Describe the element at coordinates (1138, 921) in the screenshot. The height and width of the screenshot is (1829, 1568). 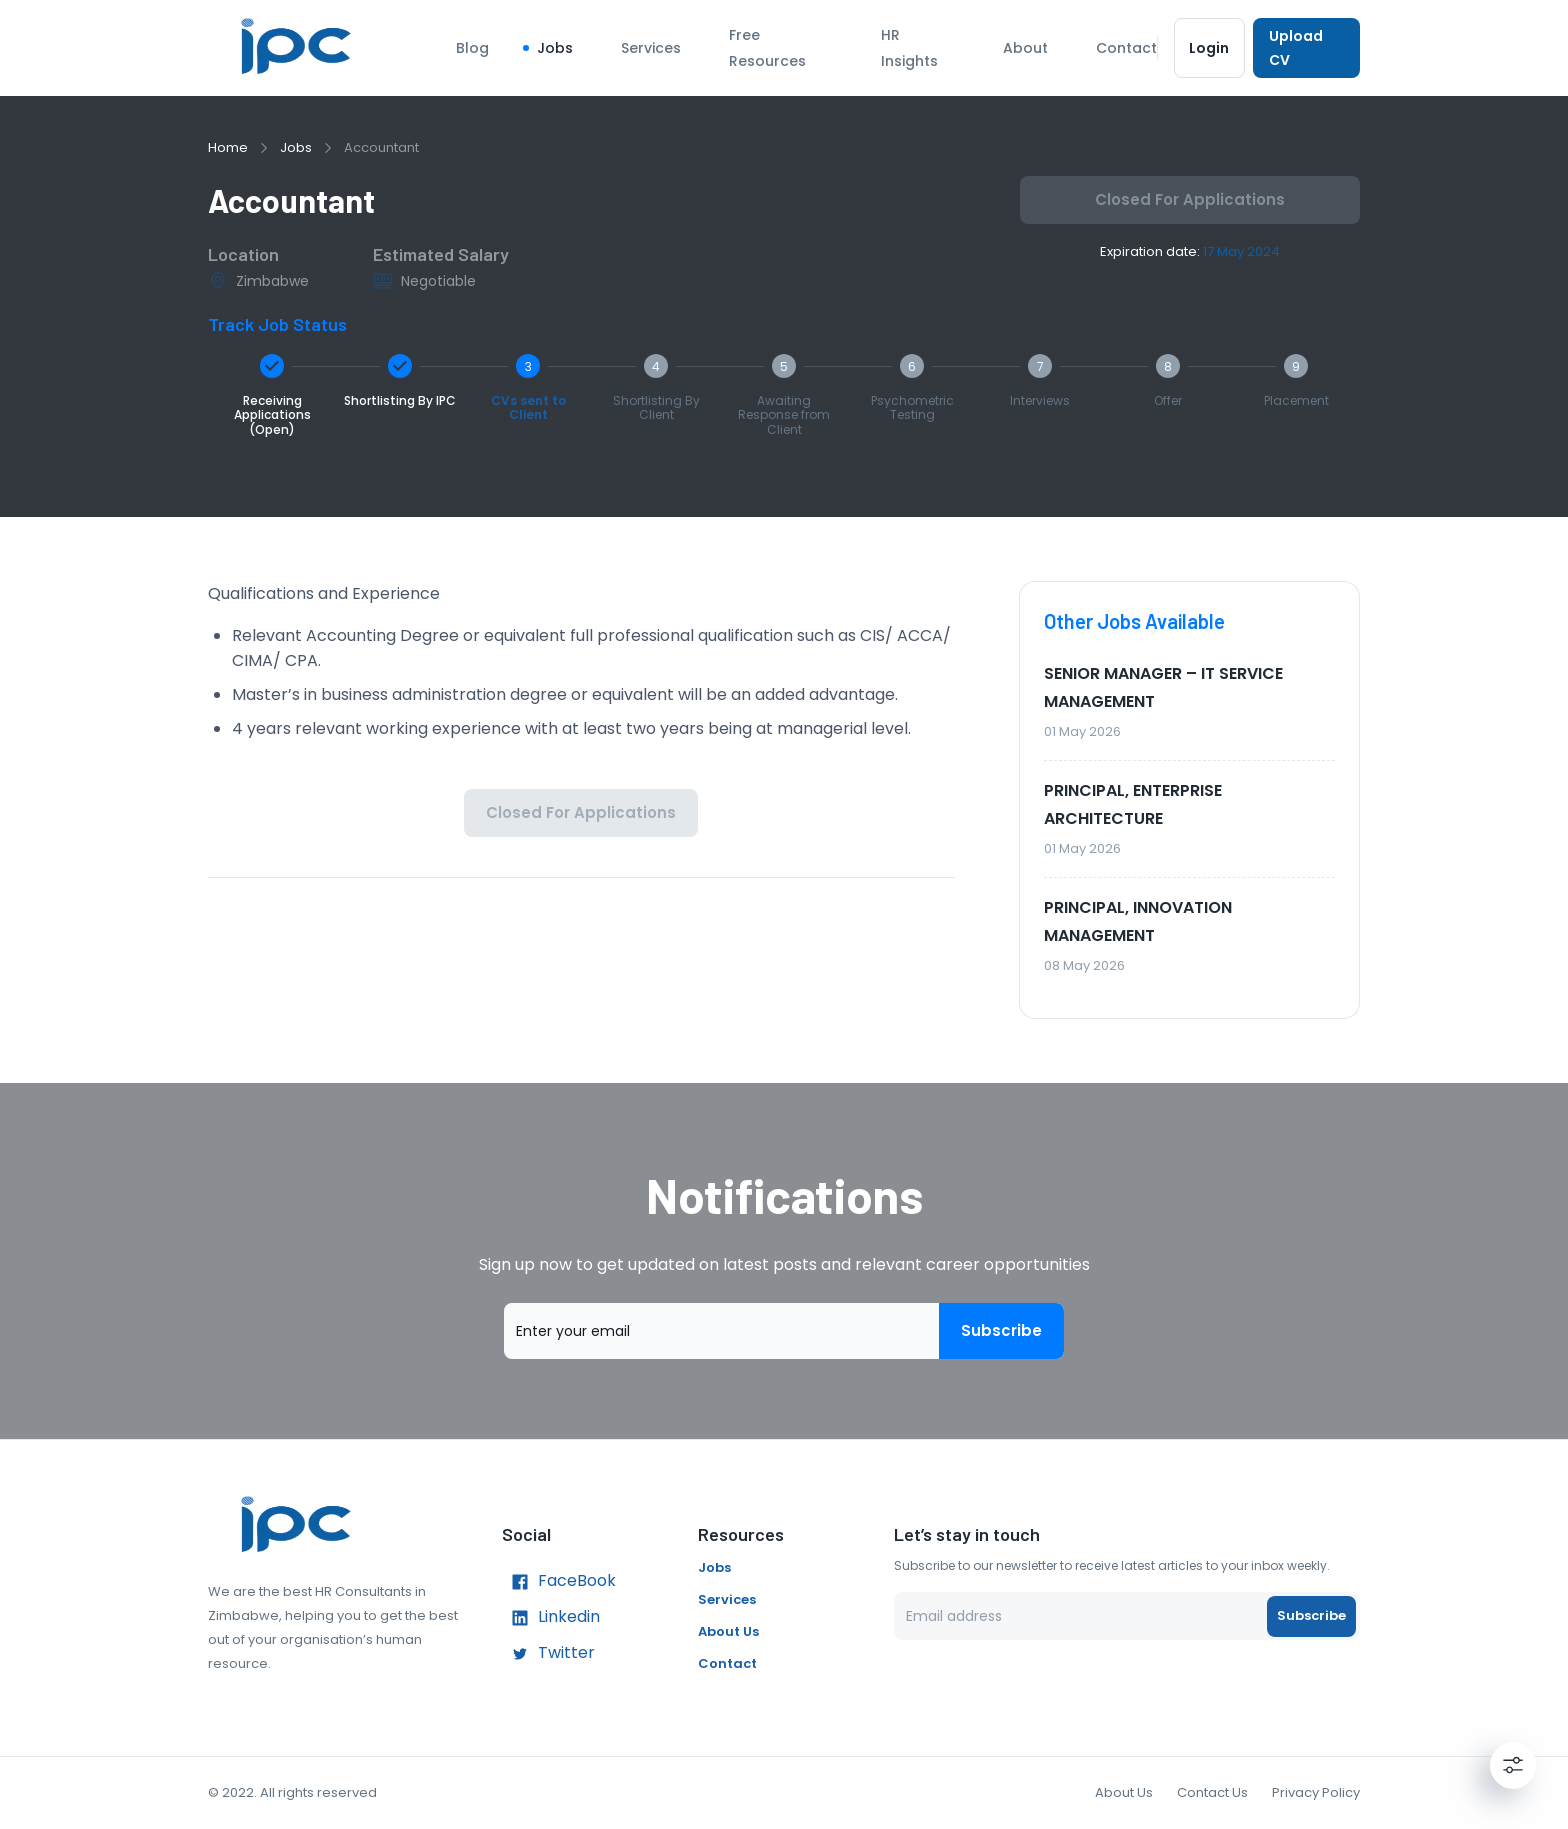
I see `PRINCIPAL, INNOVATION MANAGEMENT` at that location.